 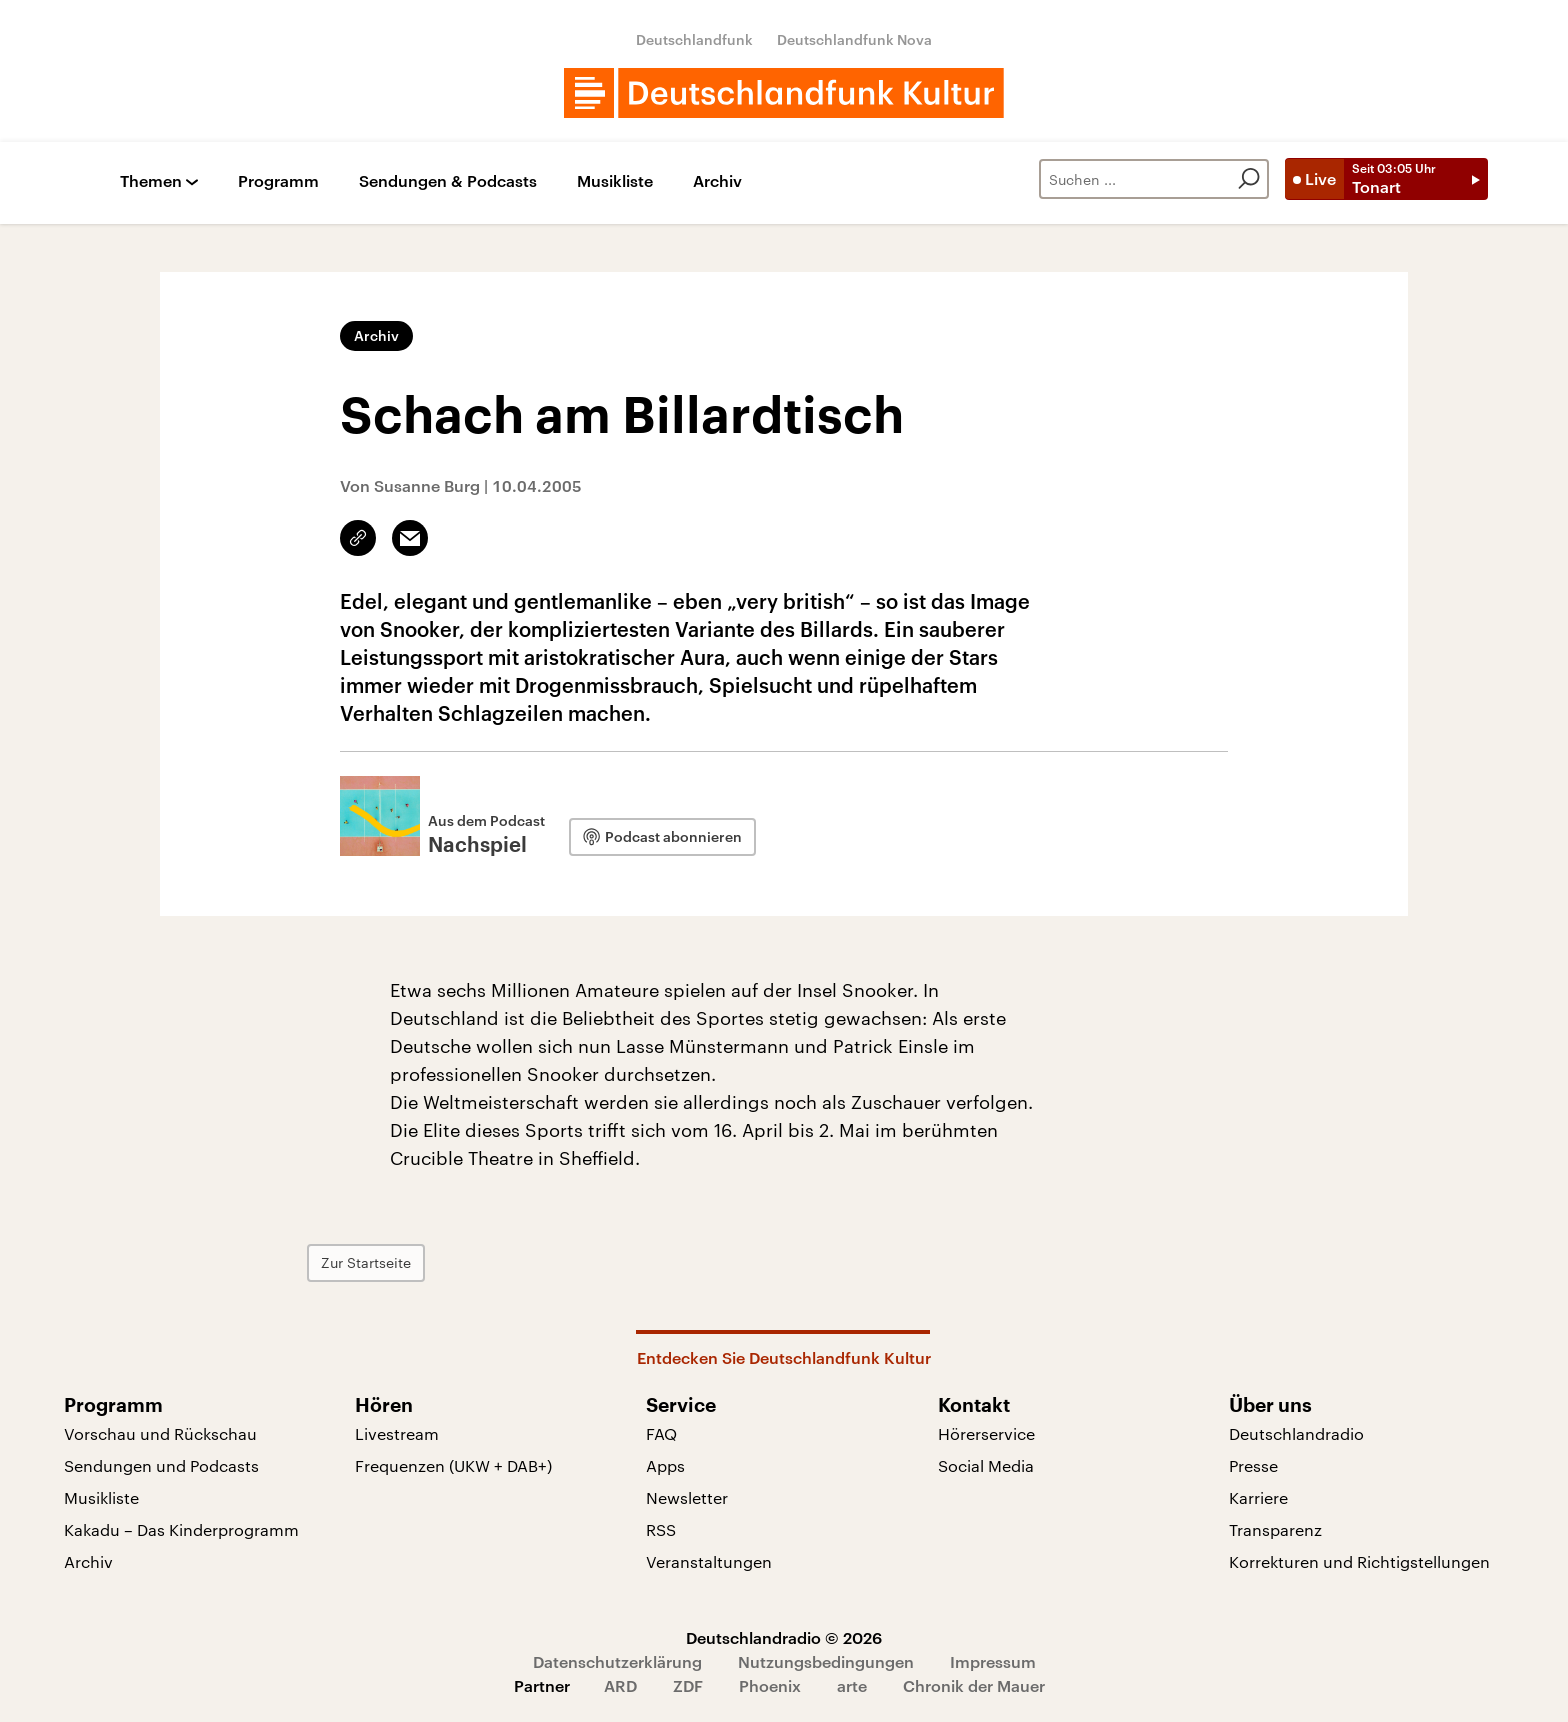 What do you see at coordinates (1359, 1561) in the screenshot?
I see `Korrekturen und Richtigstellungen` at bounding box center [1359, 1561].